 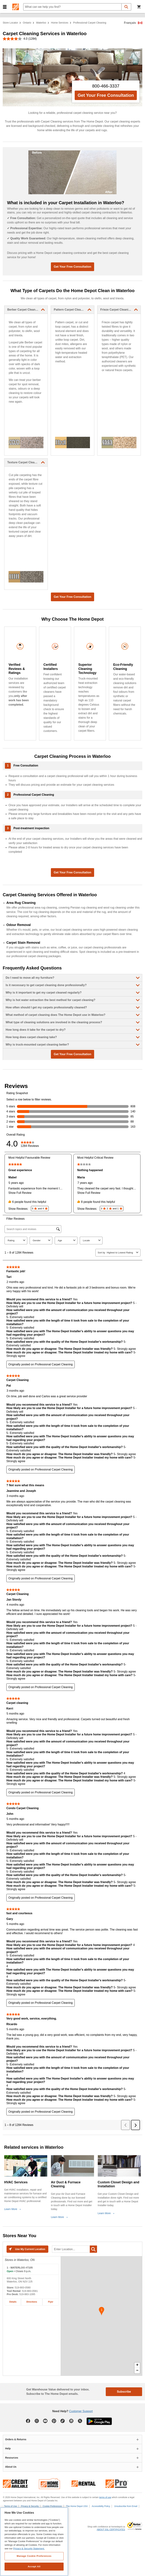 What do you see at coordinates (50, 2302) in the screenshot?
I see `Flyer [Flyer for WATERLOO #7105 home depot store at 600 King Street North]` at bounding box center [50, 2302].